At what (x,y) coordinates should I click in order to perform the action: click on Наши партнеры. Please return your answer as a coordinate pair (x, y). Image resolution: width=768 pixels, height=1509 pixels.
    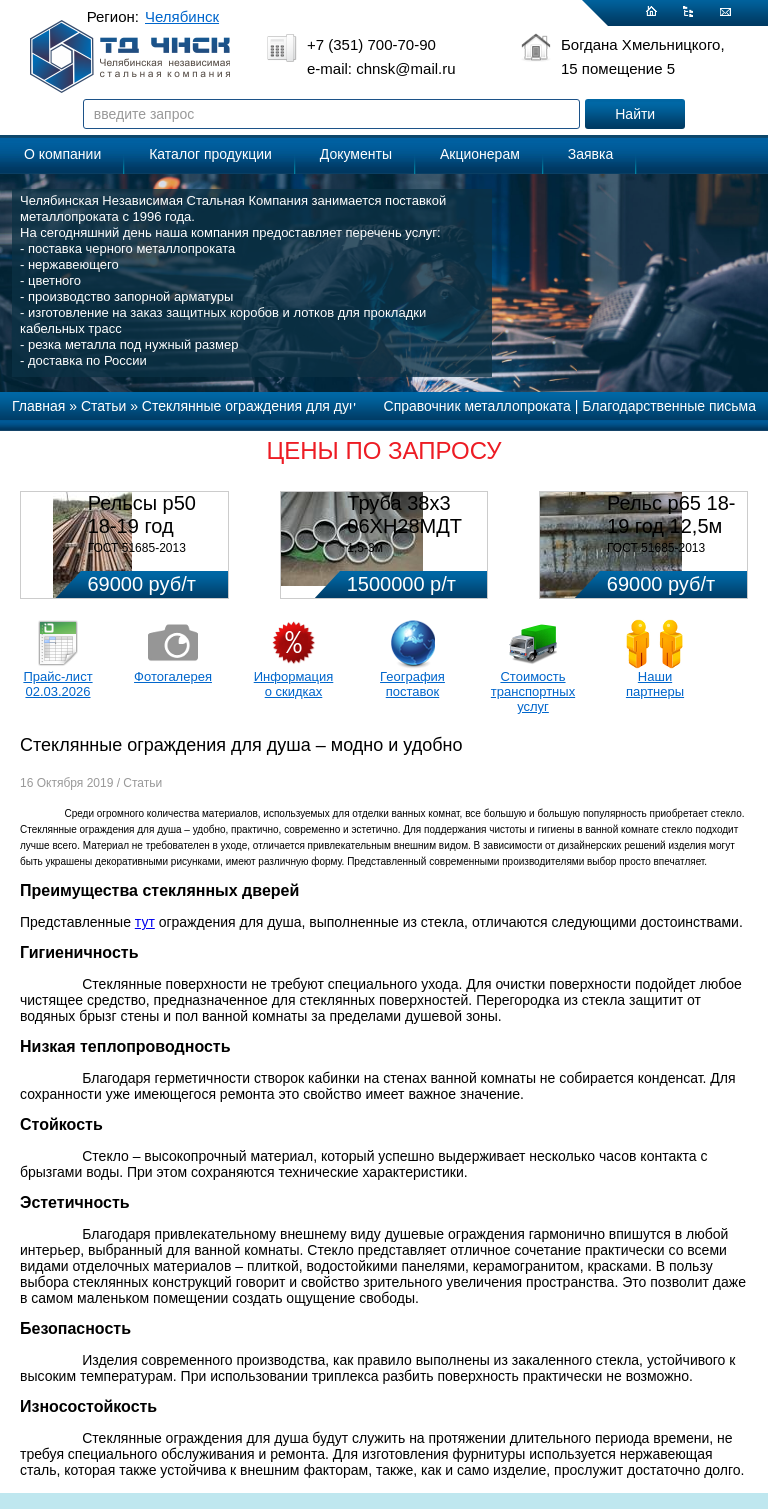
    Looking at the image, I should click on (655, 684).